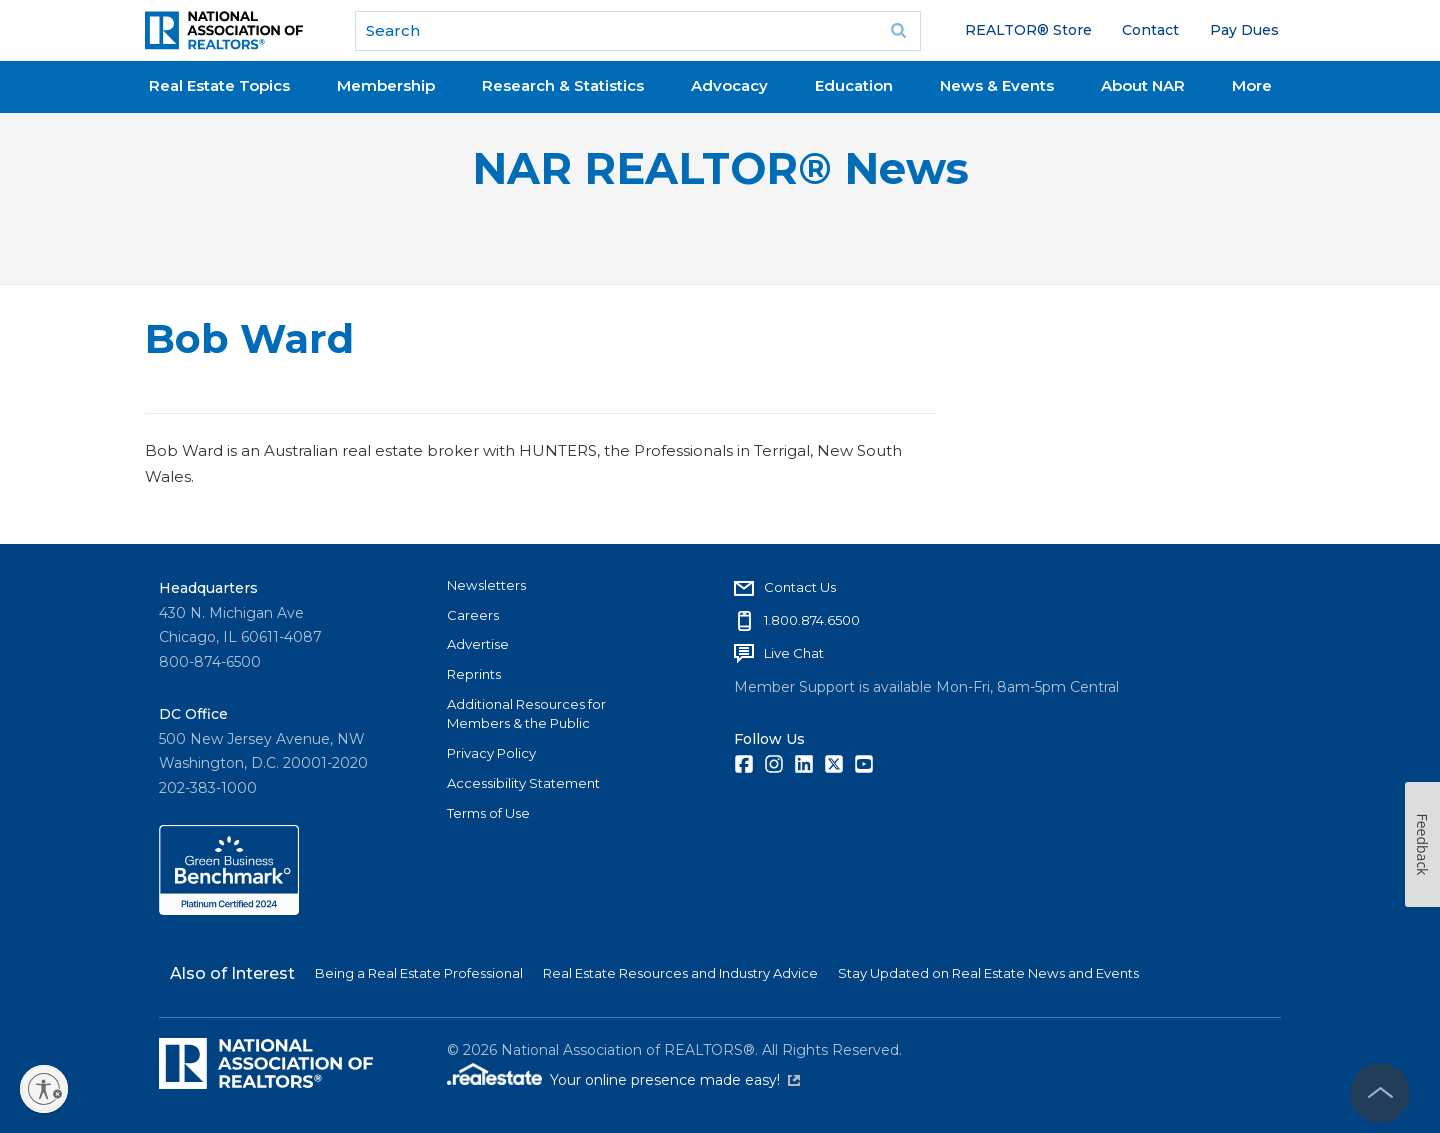  What do you see at coordinates (473, 615) in the screenshot?
I see `Careers` at bounding box center [473, 615].